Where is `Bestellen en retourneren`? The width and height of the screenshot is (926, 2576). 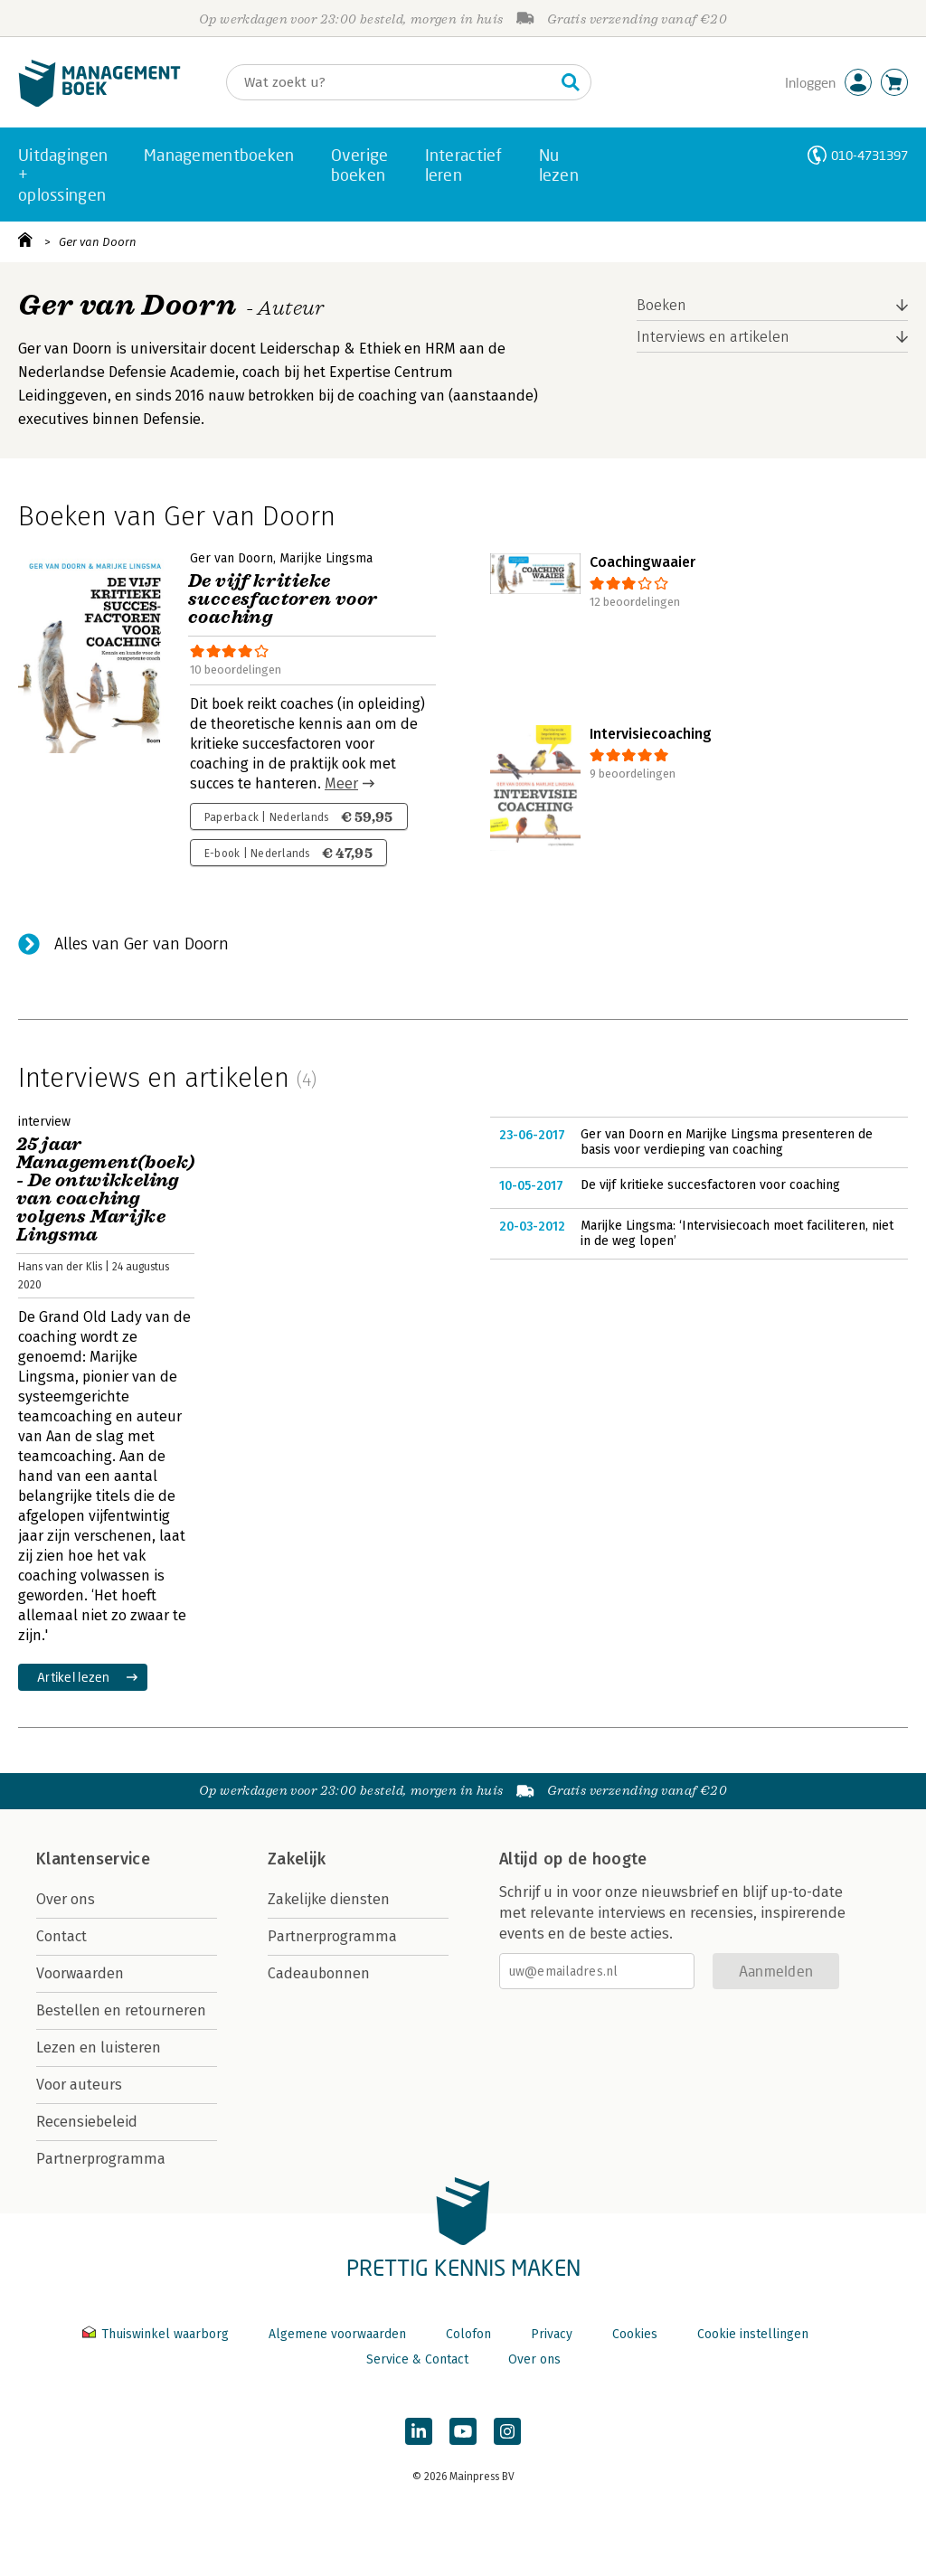
Bestellen en retourneren is located at coordinates (121, 2010).